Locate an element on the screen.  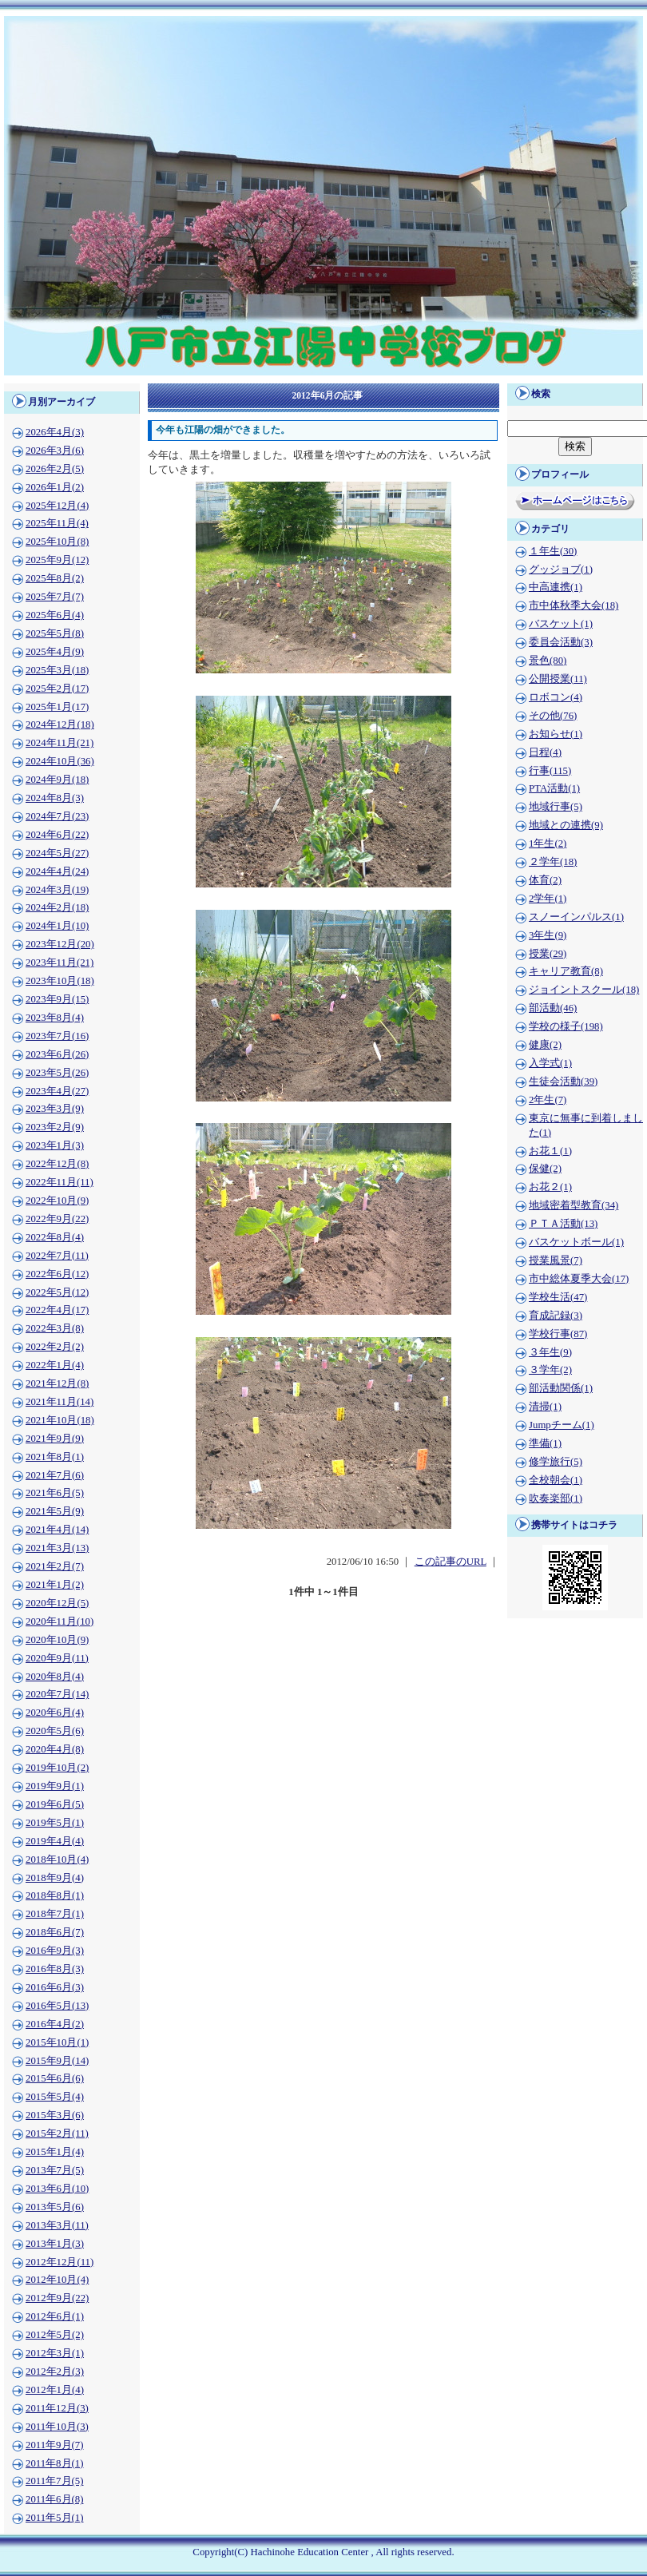
3年生(9) is located at coordinates (547, 935).